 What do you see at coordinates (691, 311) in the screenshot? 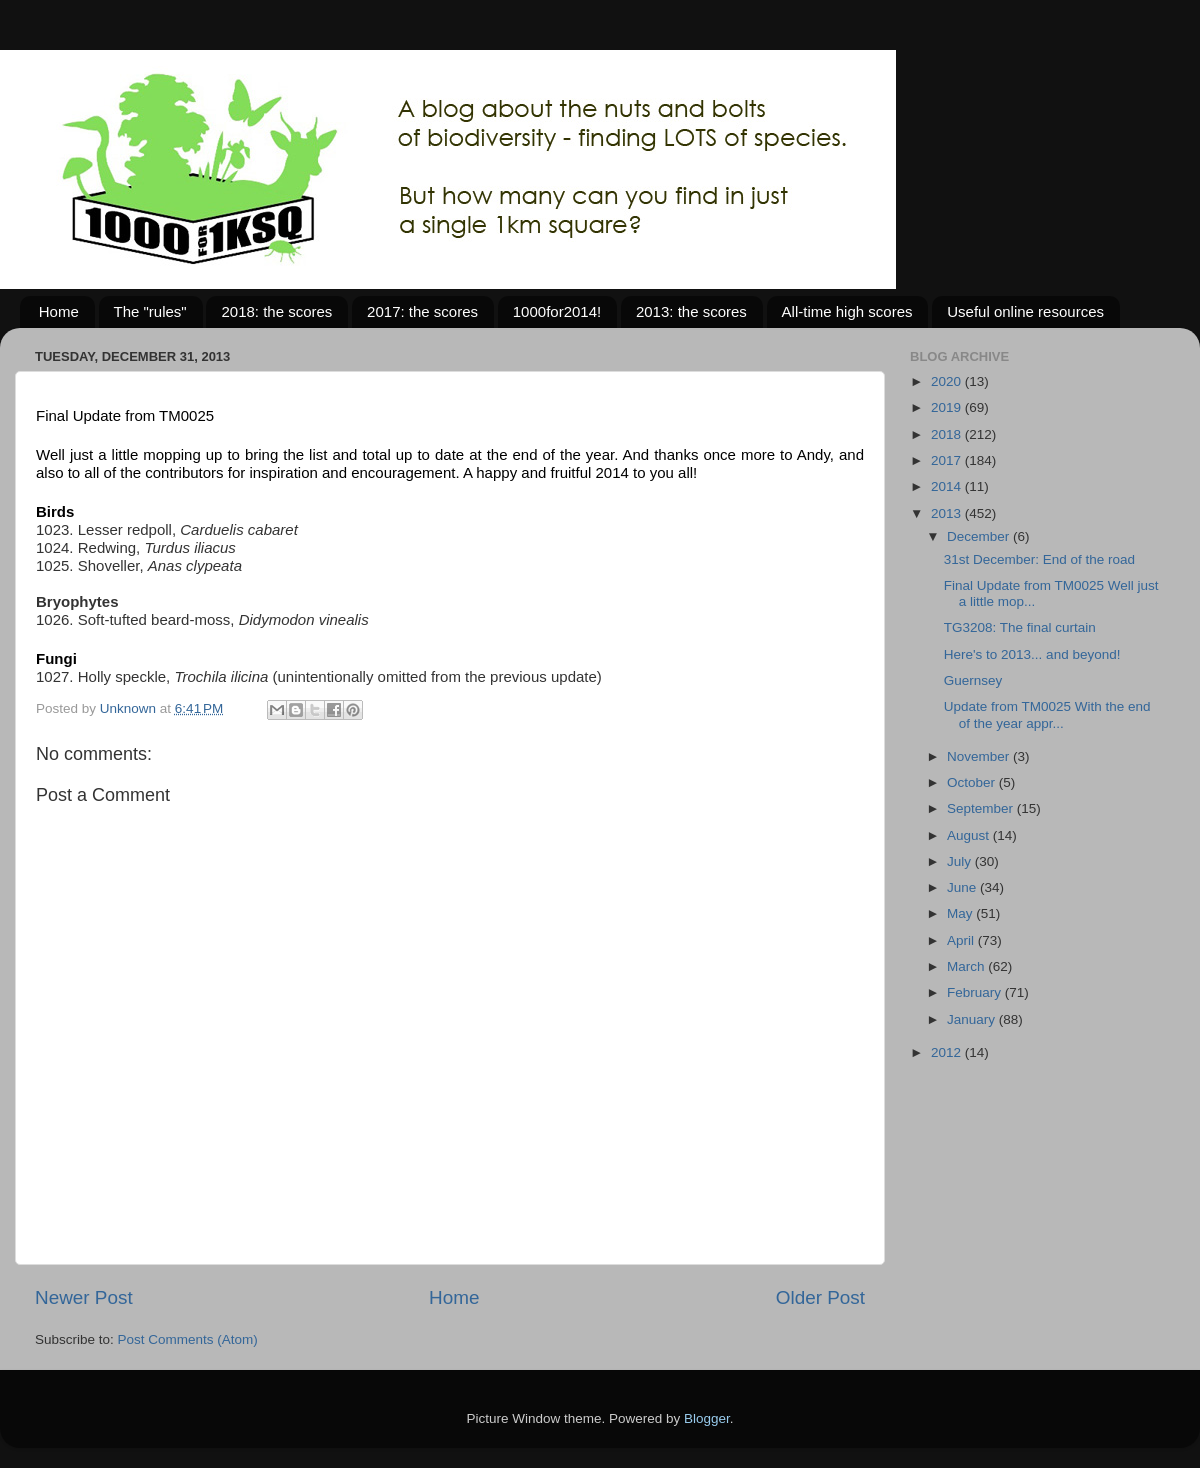
I see `2013: the scores` at bounding box center [691, 311].